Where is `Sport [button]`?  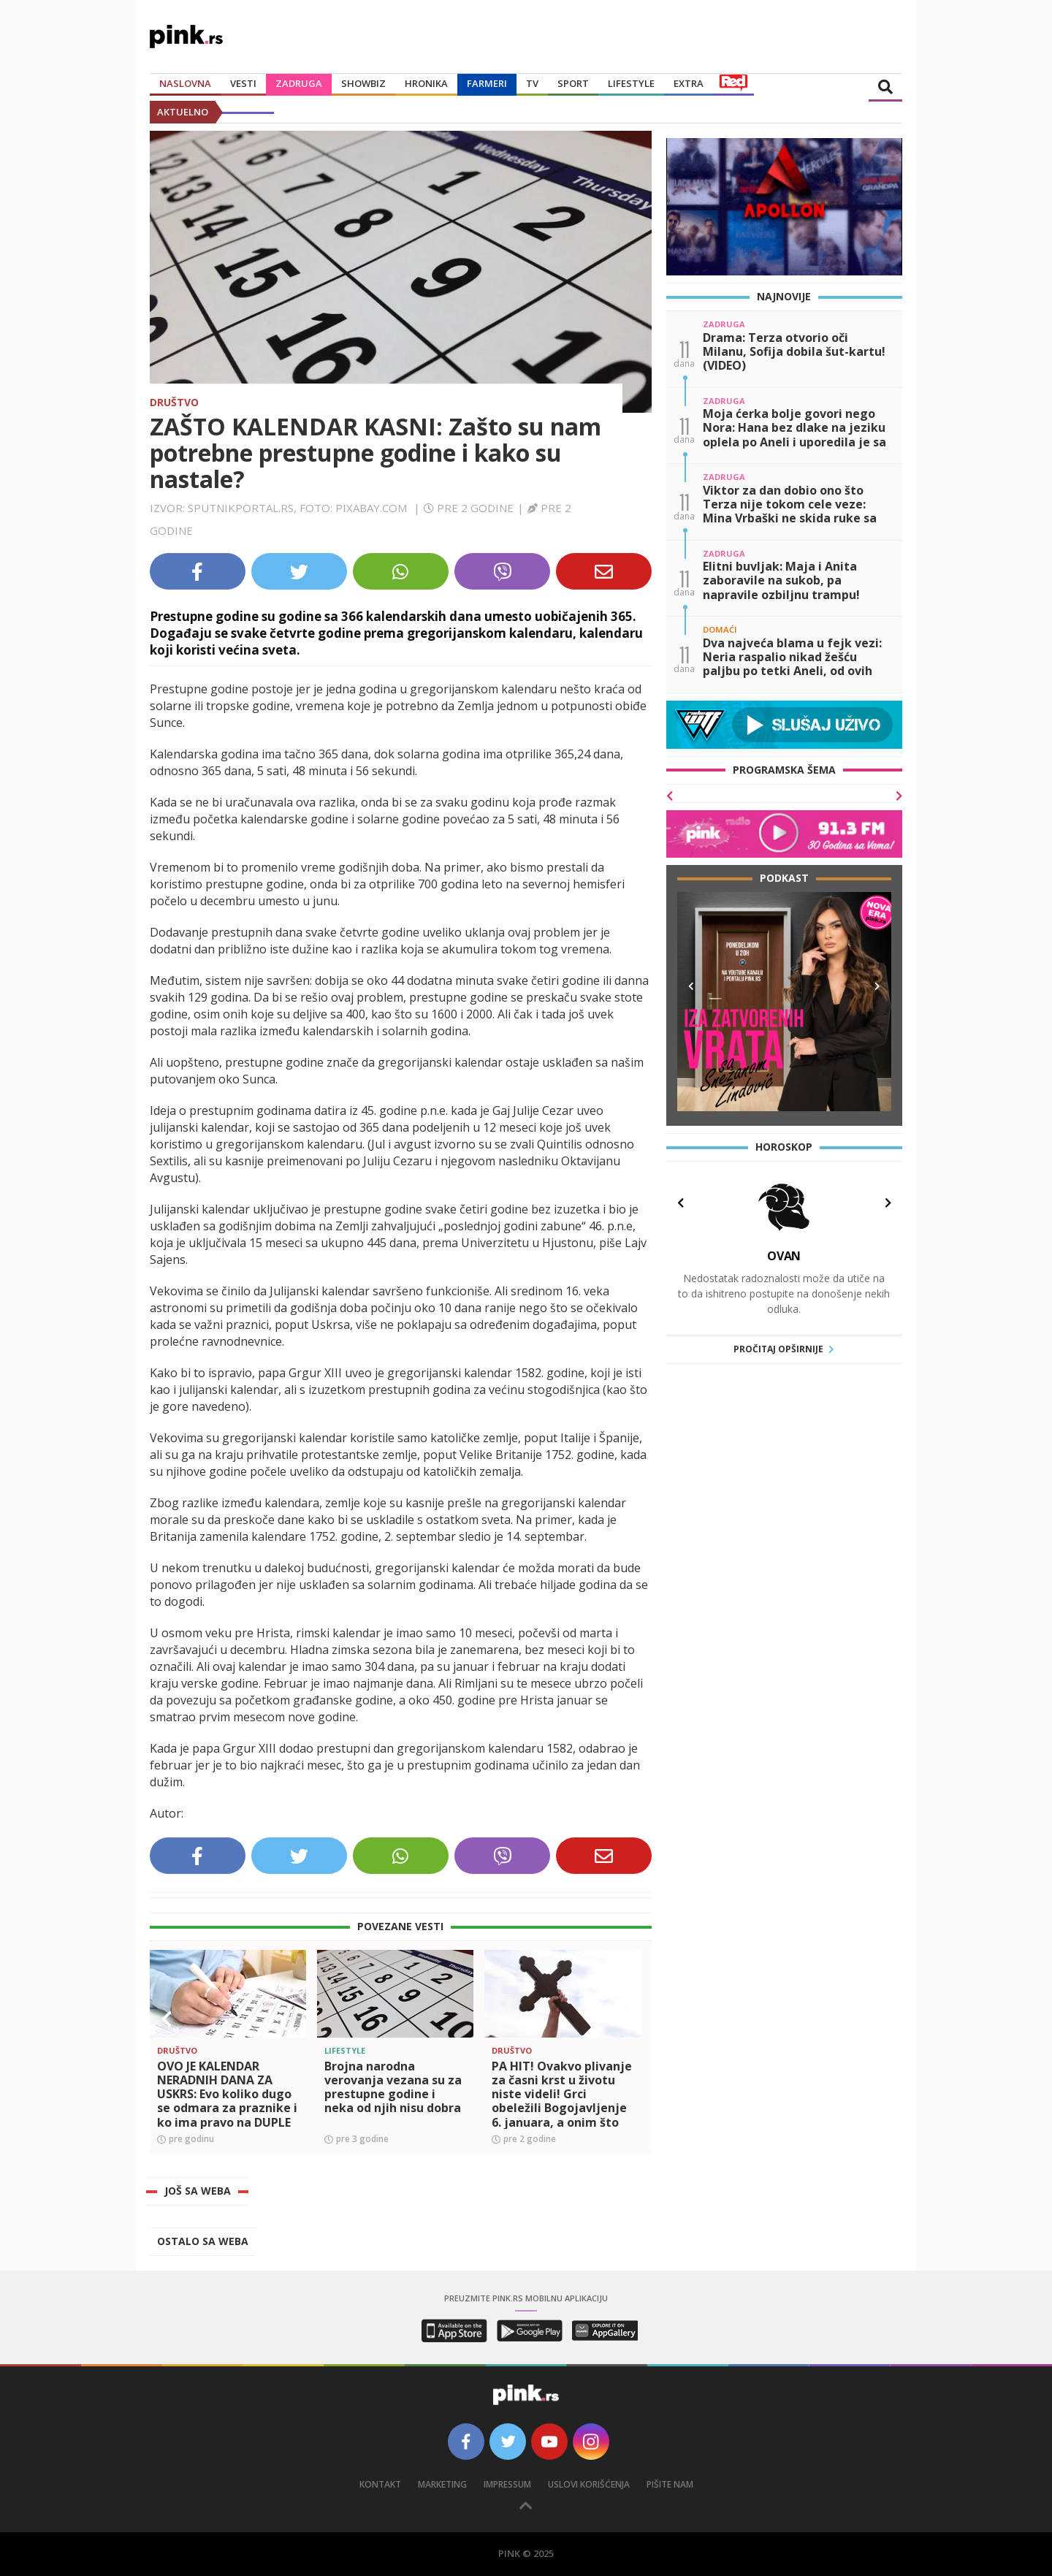
Sport [button] is located at coordinates (573, 83).